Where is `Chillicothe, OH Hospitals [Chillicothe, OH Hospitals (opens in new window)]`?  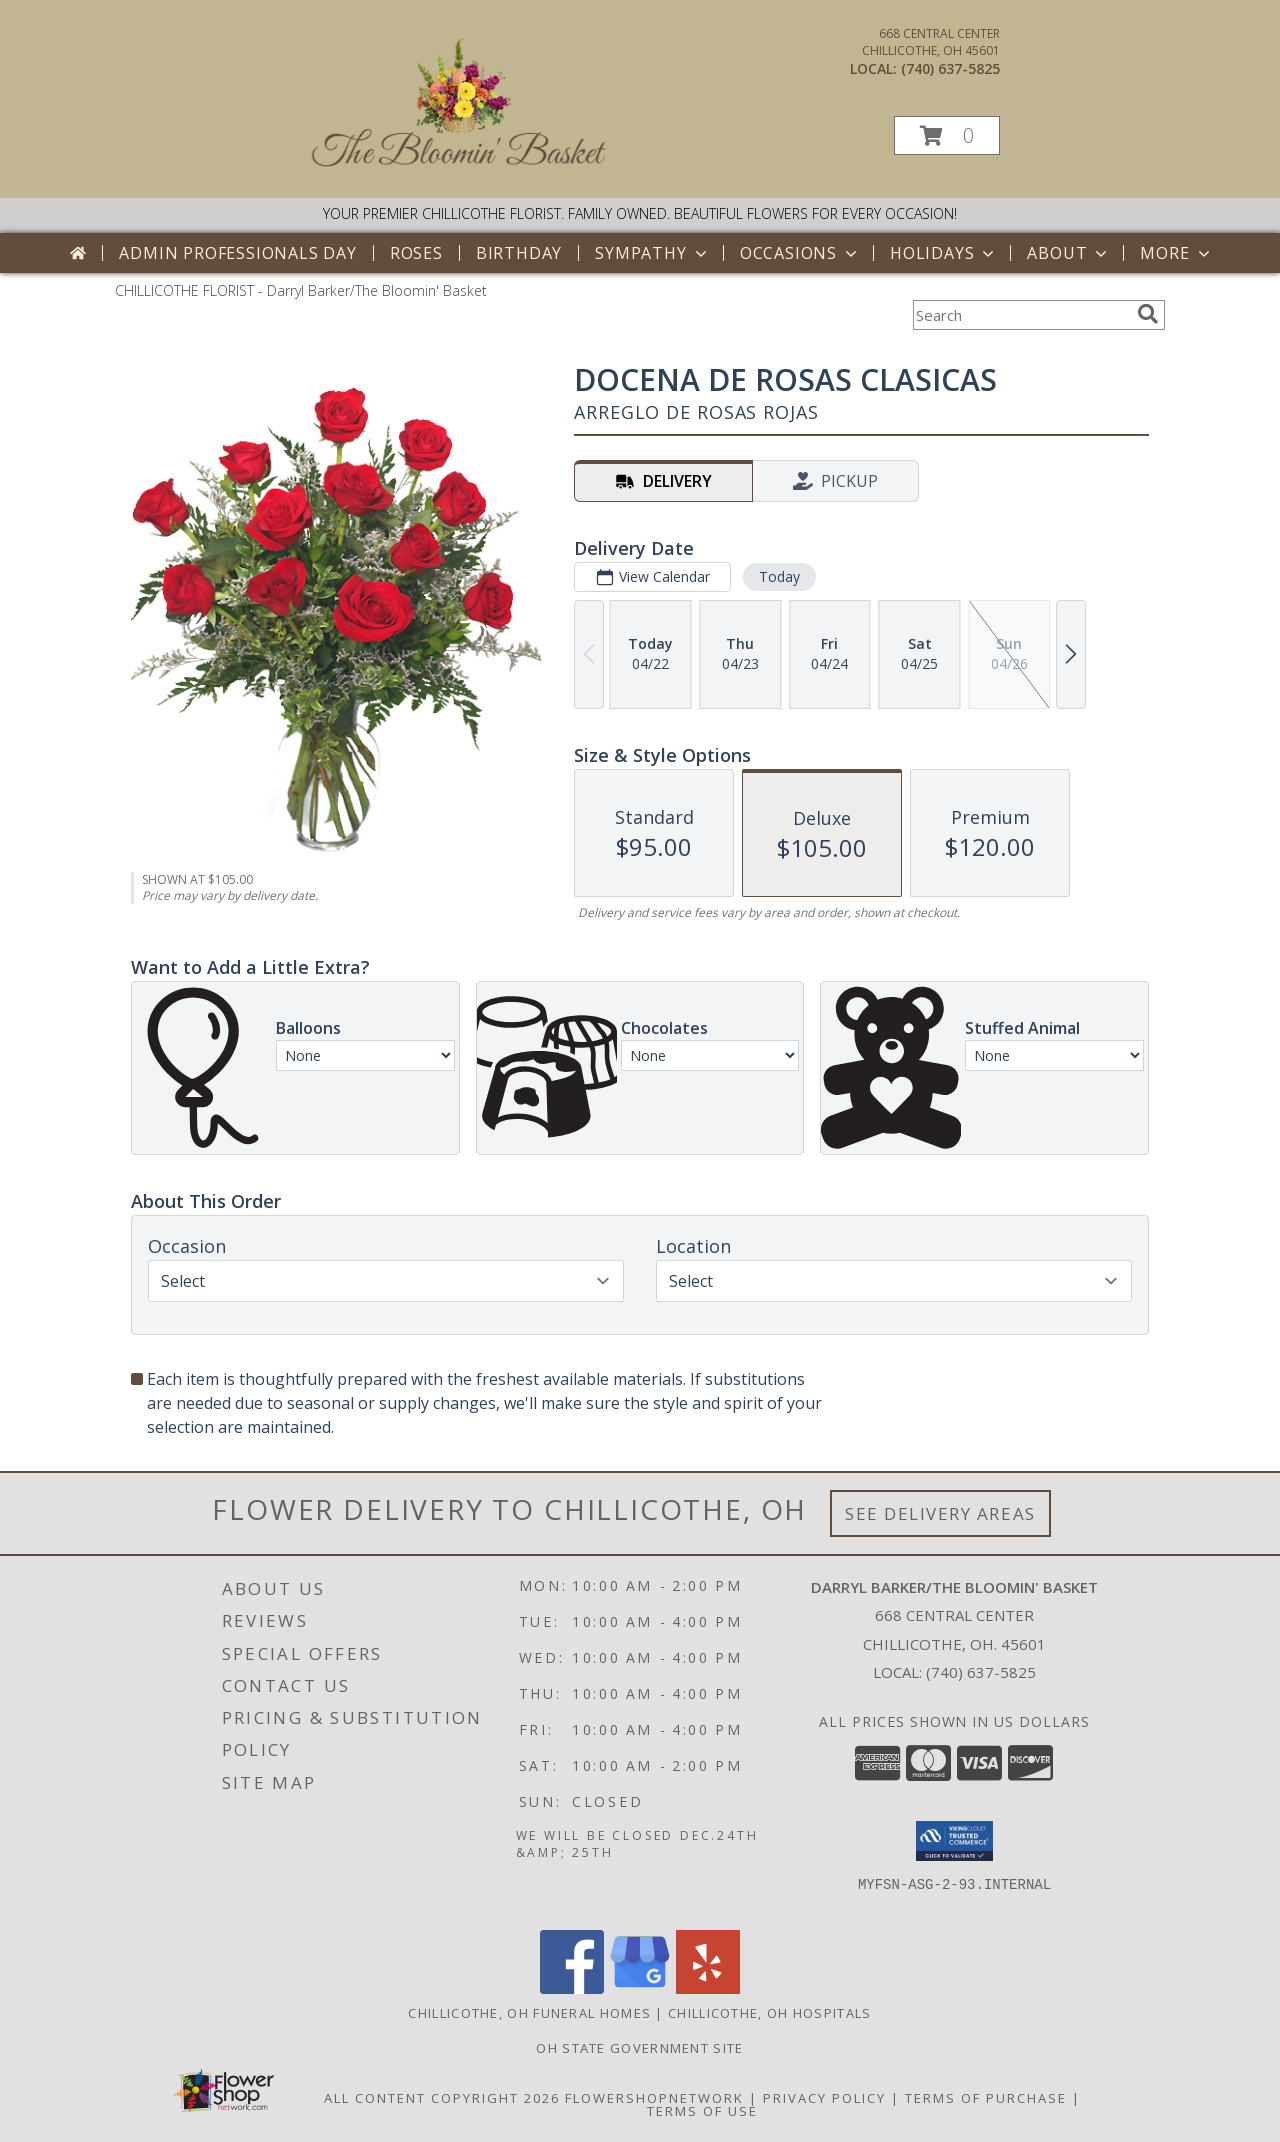 Chillicothe, OH Hospitals [Chillicothe, OH Hospitals (opens in new window)] is located at coordinates (770, 2013).